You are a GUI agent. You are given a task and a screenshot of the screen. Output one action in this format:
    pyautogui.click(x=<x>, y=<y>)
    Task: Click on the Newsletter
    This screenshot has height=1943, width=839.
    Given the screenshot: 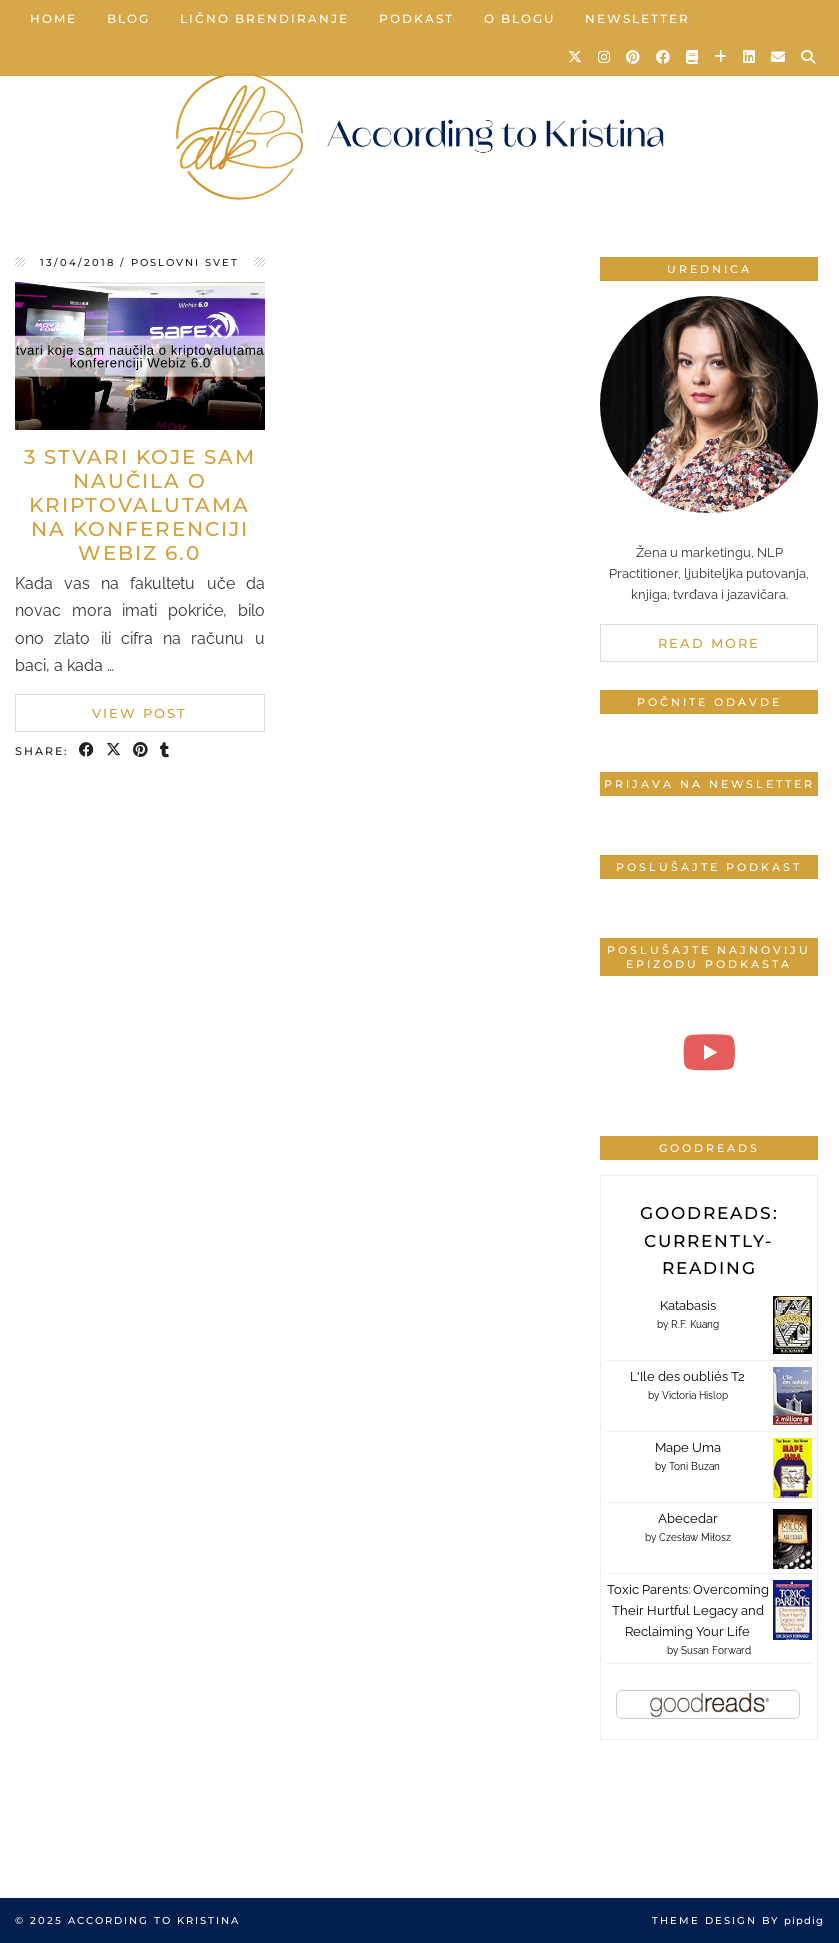 What is the action you would take?
    pyautogui.click(x=637, y=18)
    